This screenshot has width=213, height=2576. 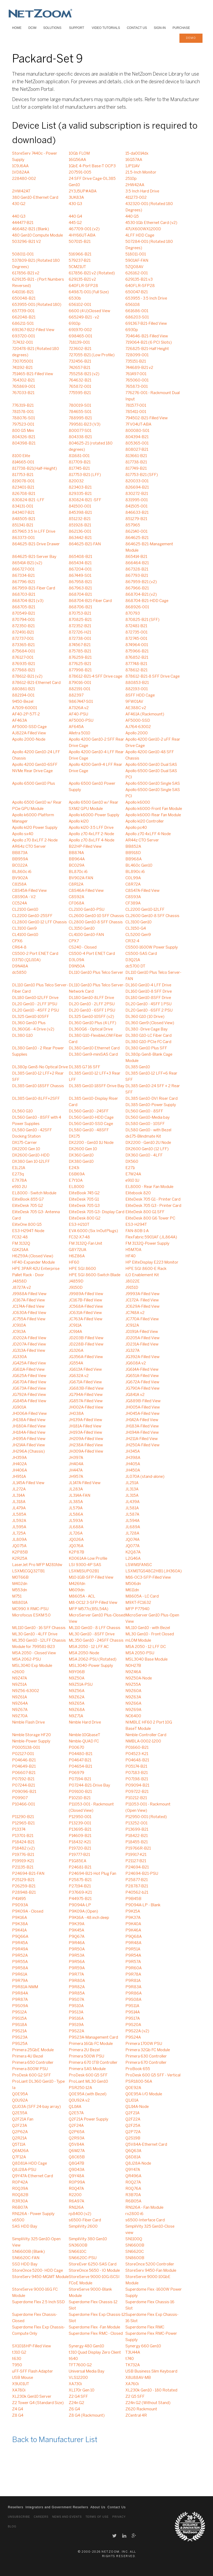 What do you see at coordinates (19, 1180) in the screenshot?
I see `E7X78A` at bounding box center [19, 1180].